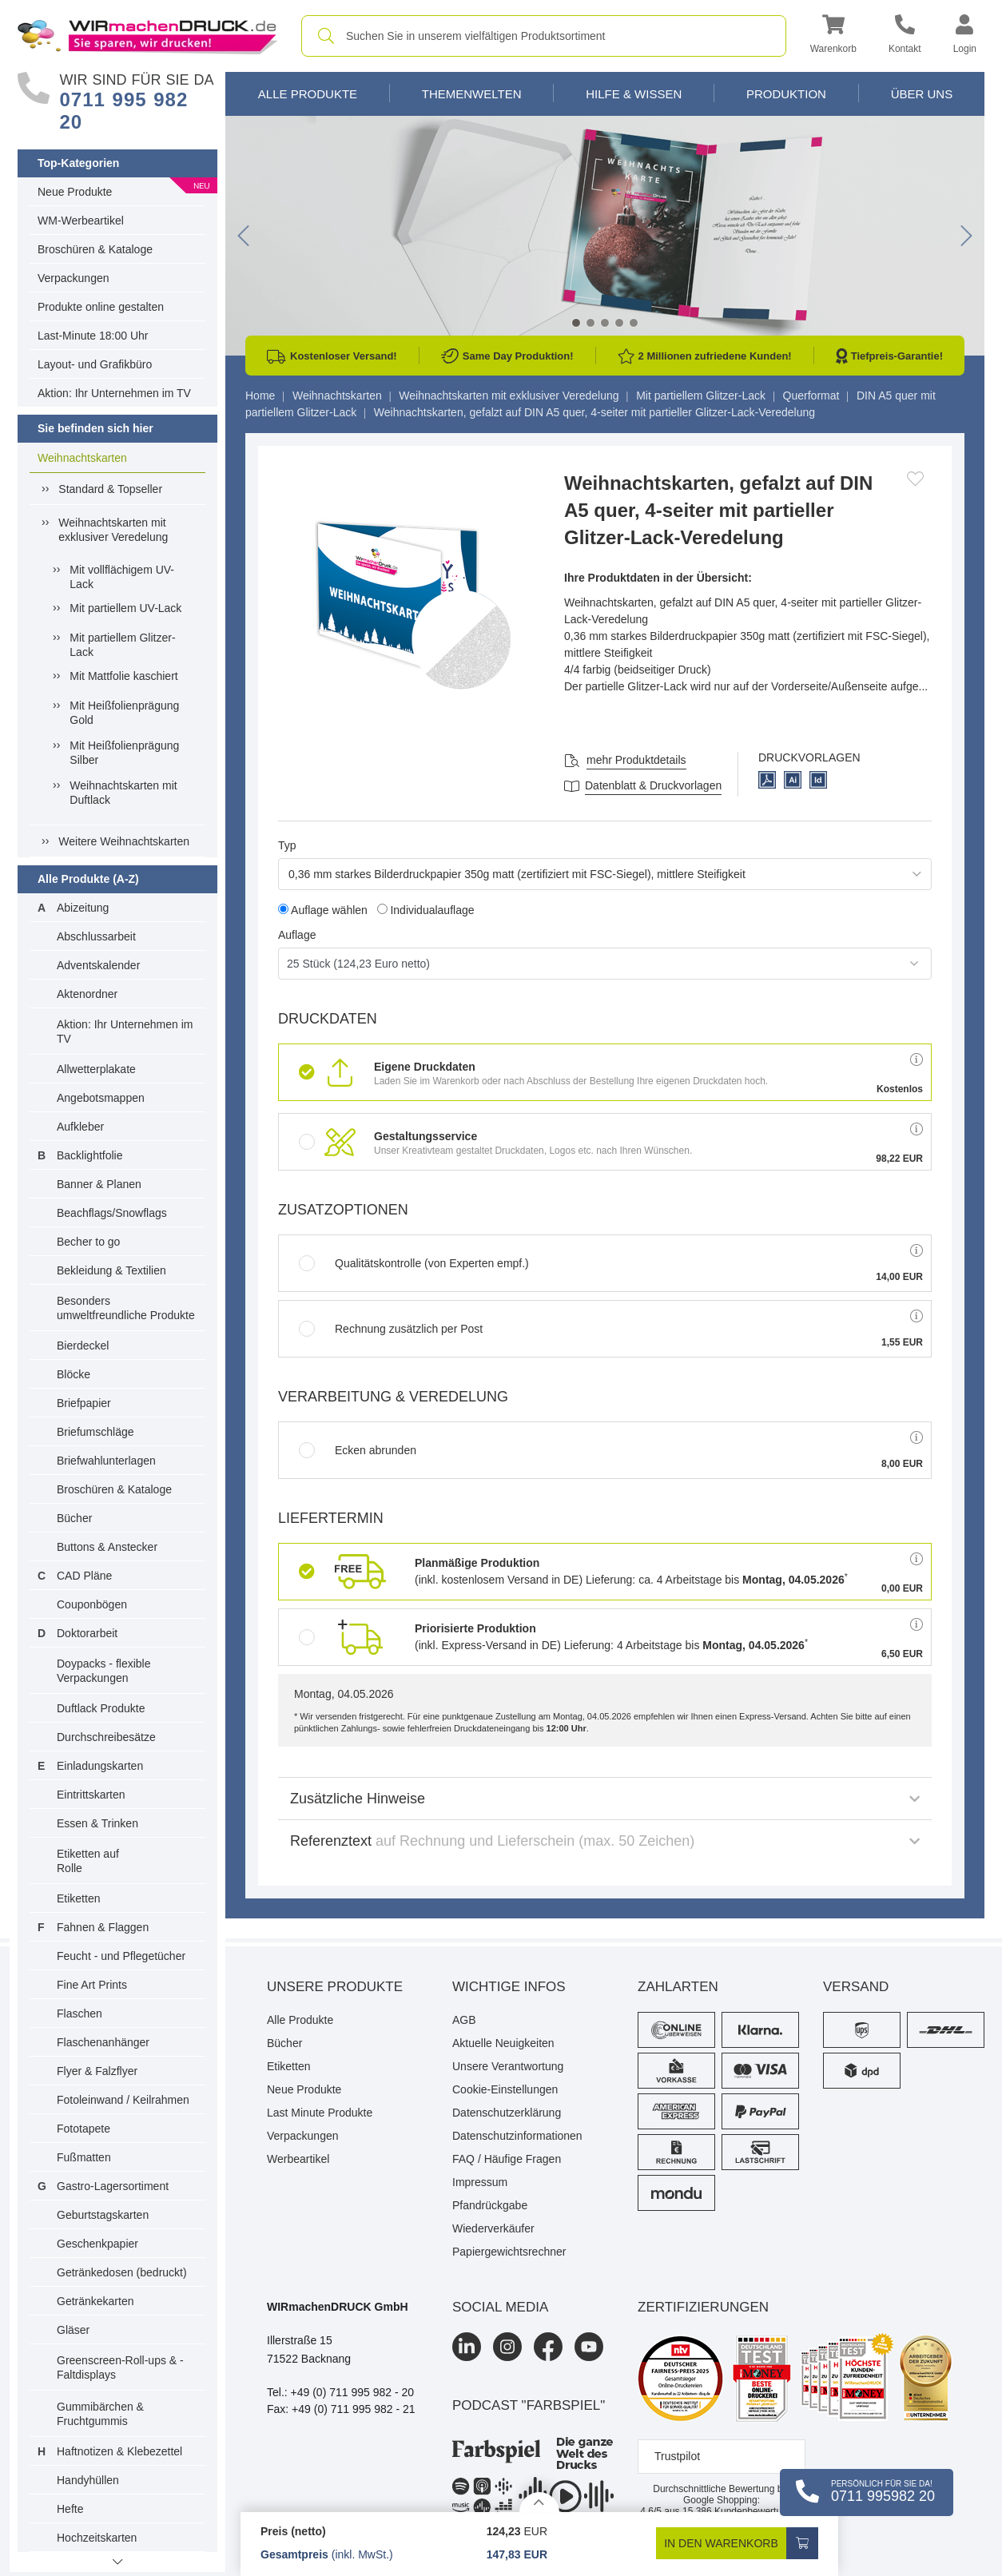  Describe the element at coordinates (528, 2405) in the screenshot. I see `podcast "farbspiel"` at that location.